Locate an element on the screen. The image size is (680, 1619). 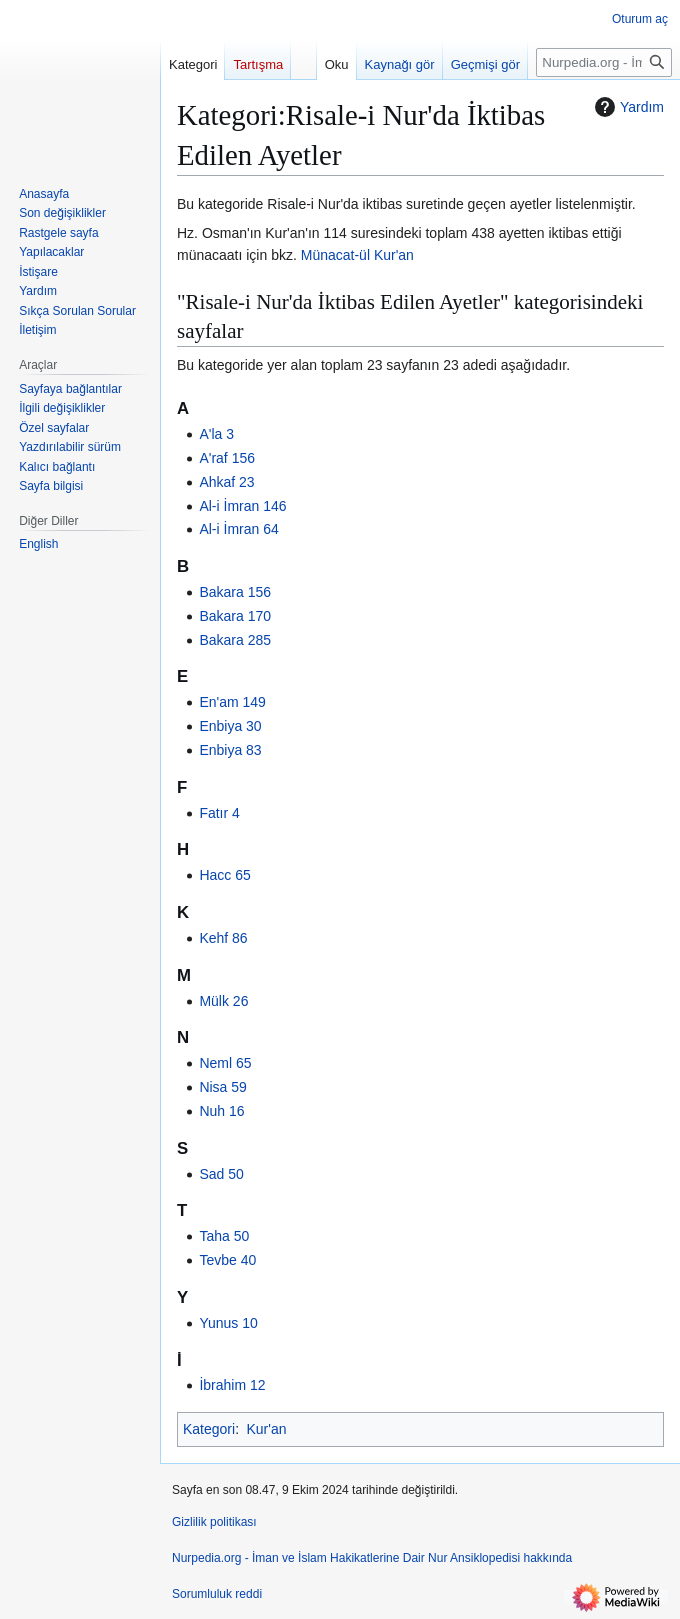
A'la 3 is located at coordinates (216, 434).